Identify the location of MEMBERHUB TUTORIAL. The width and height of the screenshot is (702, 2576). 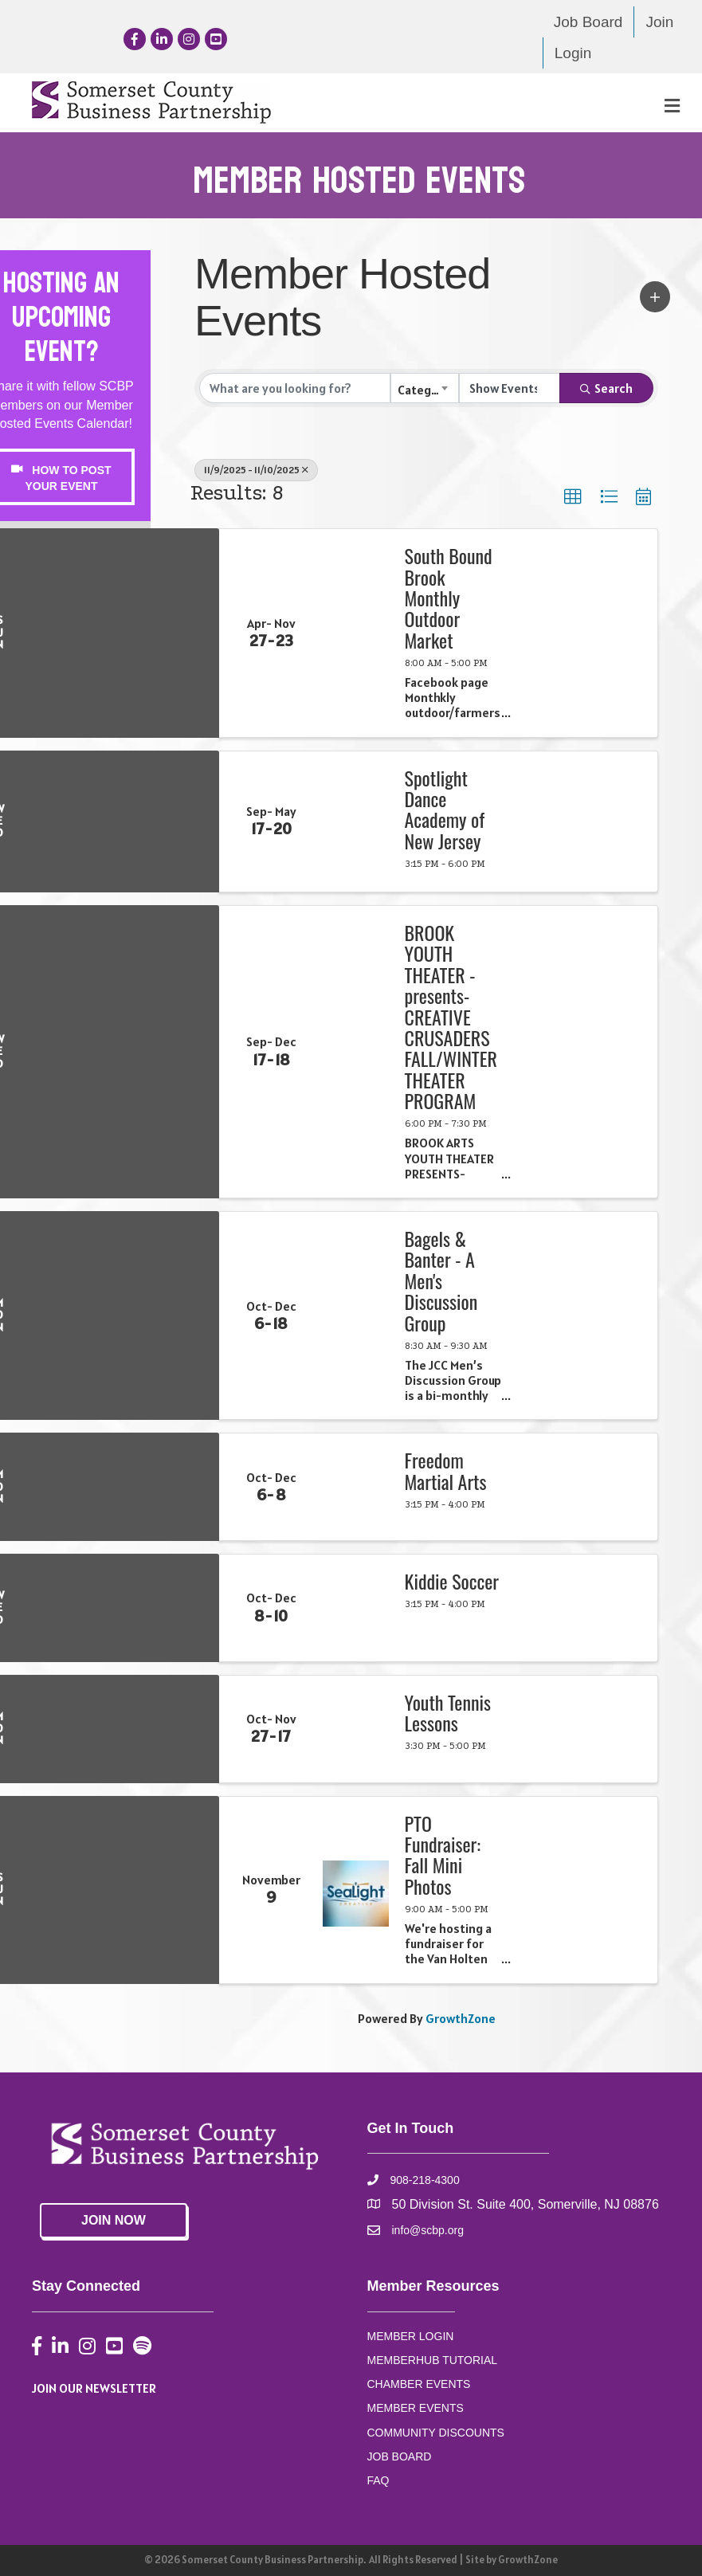
(432, 2360).